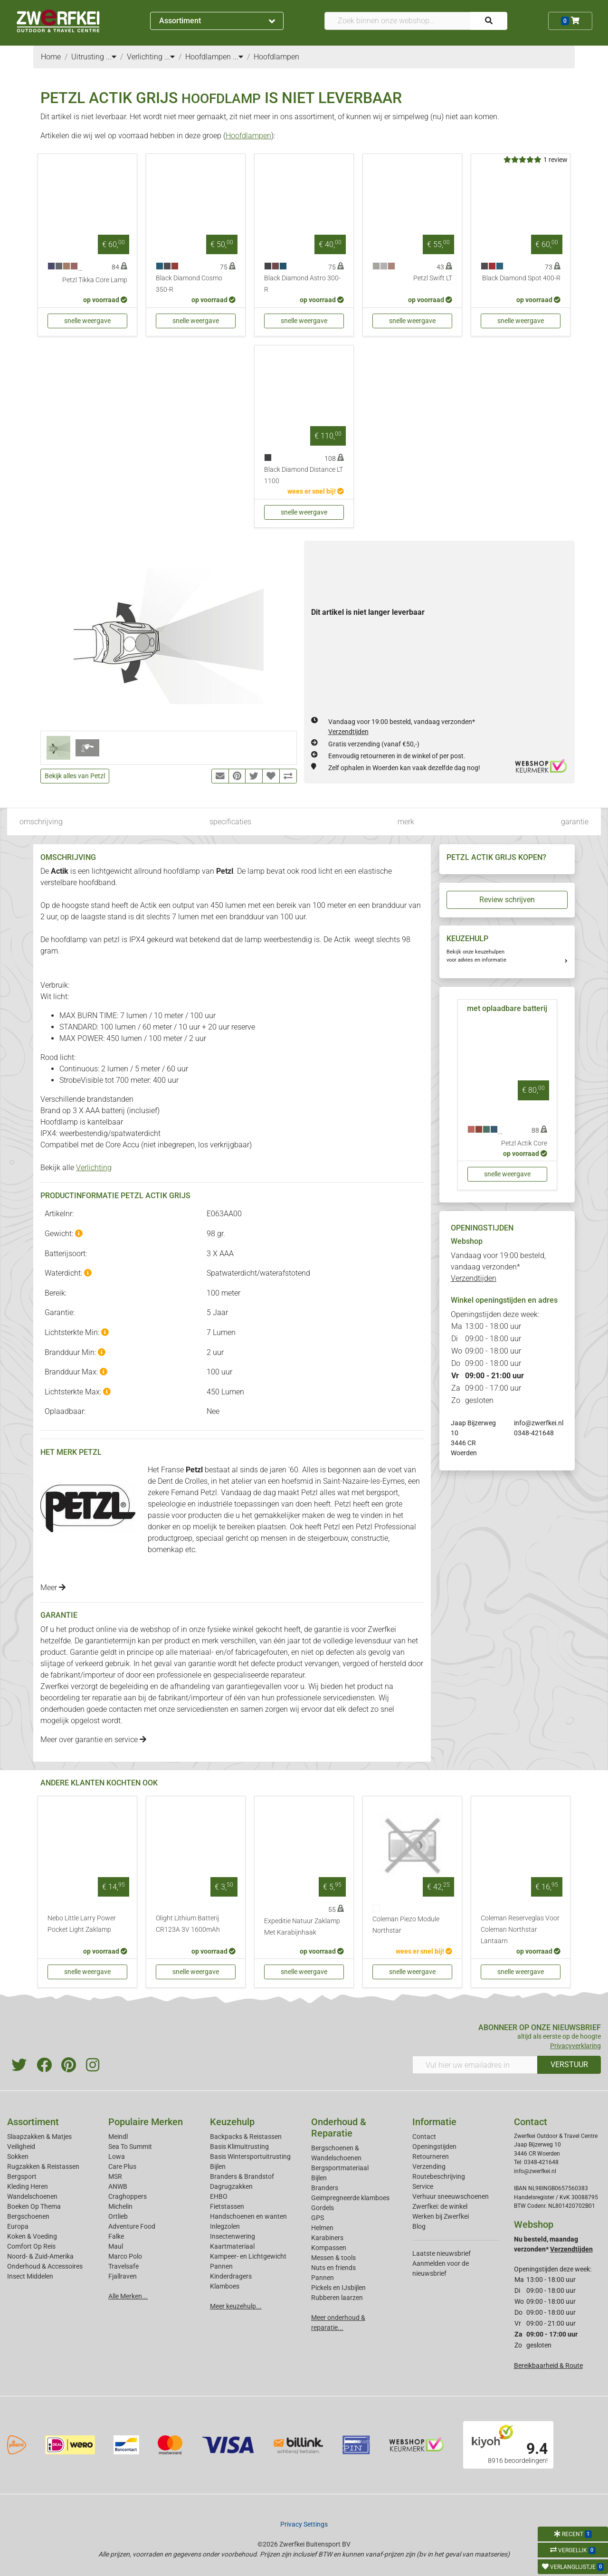 The height and width of the screenshot is (2576, 608). I want to click on Sokken, so click(17, 2156).